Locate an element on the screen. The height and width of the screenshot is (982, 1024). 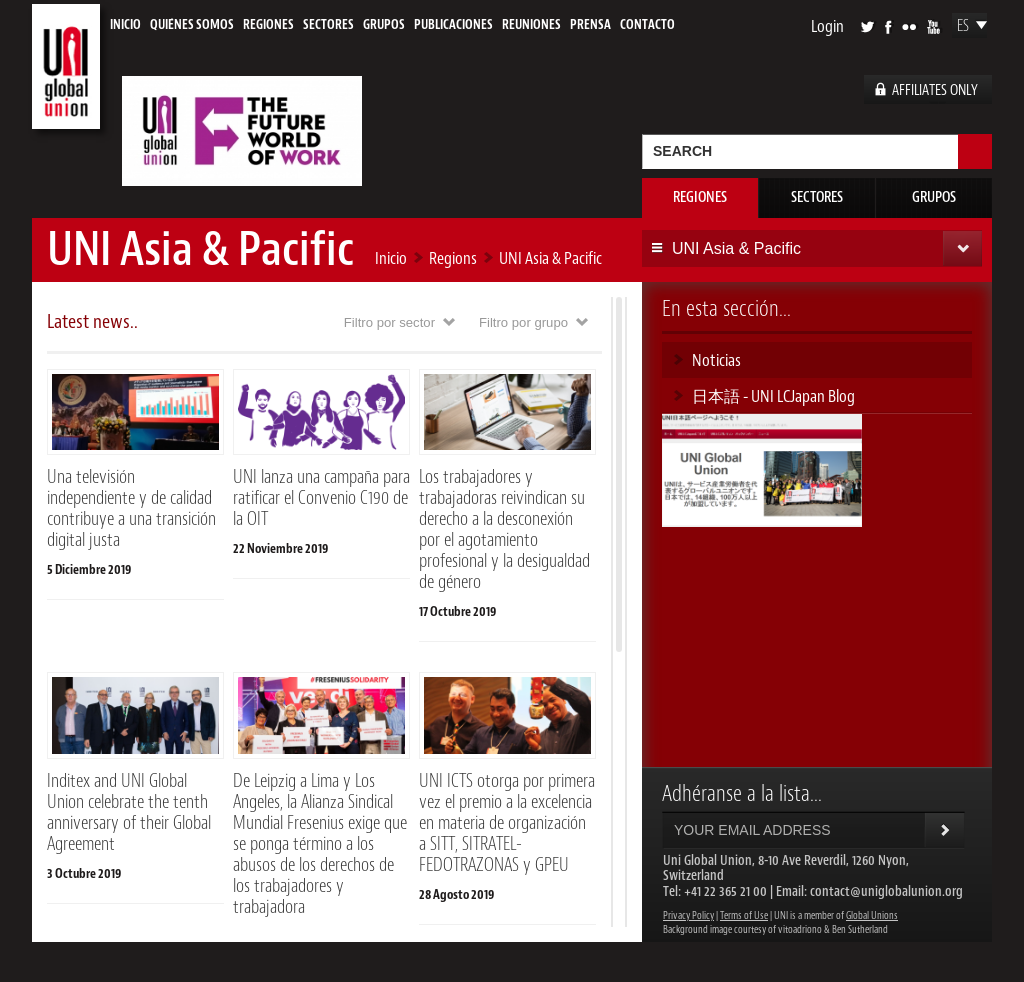
Reuniones is located at coordinates (531, 24).